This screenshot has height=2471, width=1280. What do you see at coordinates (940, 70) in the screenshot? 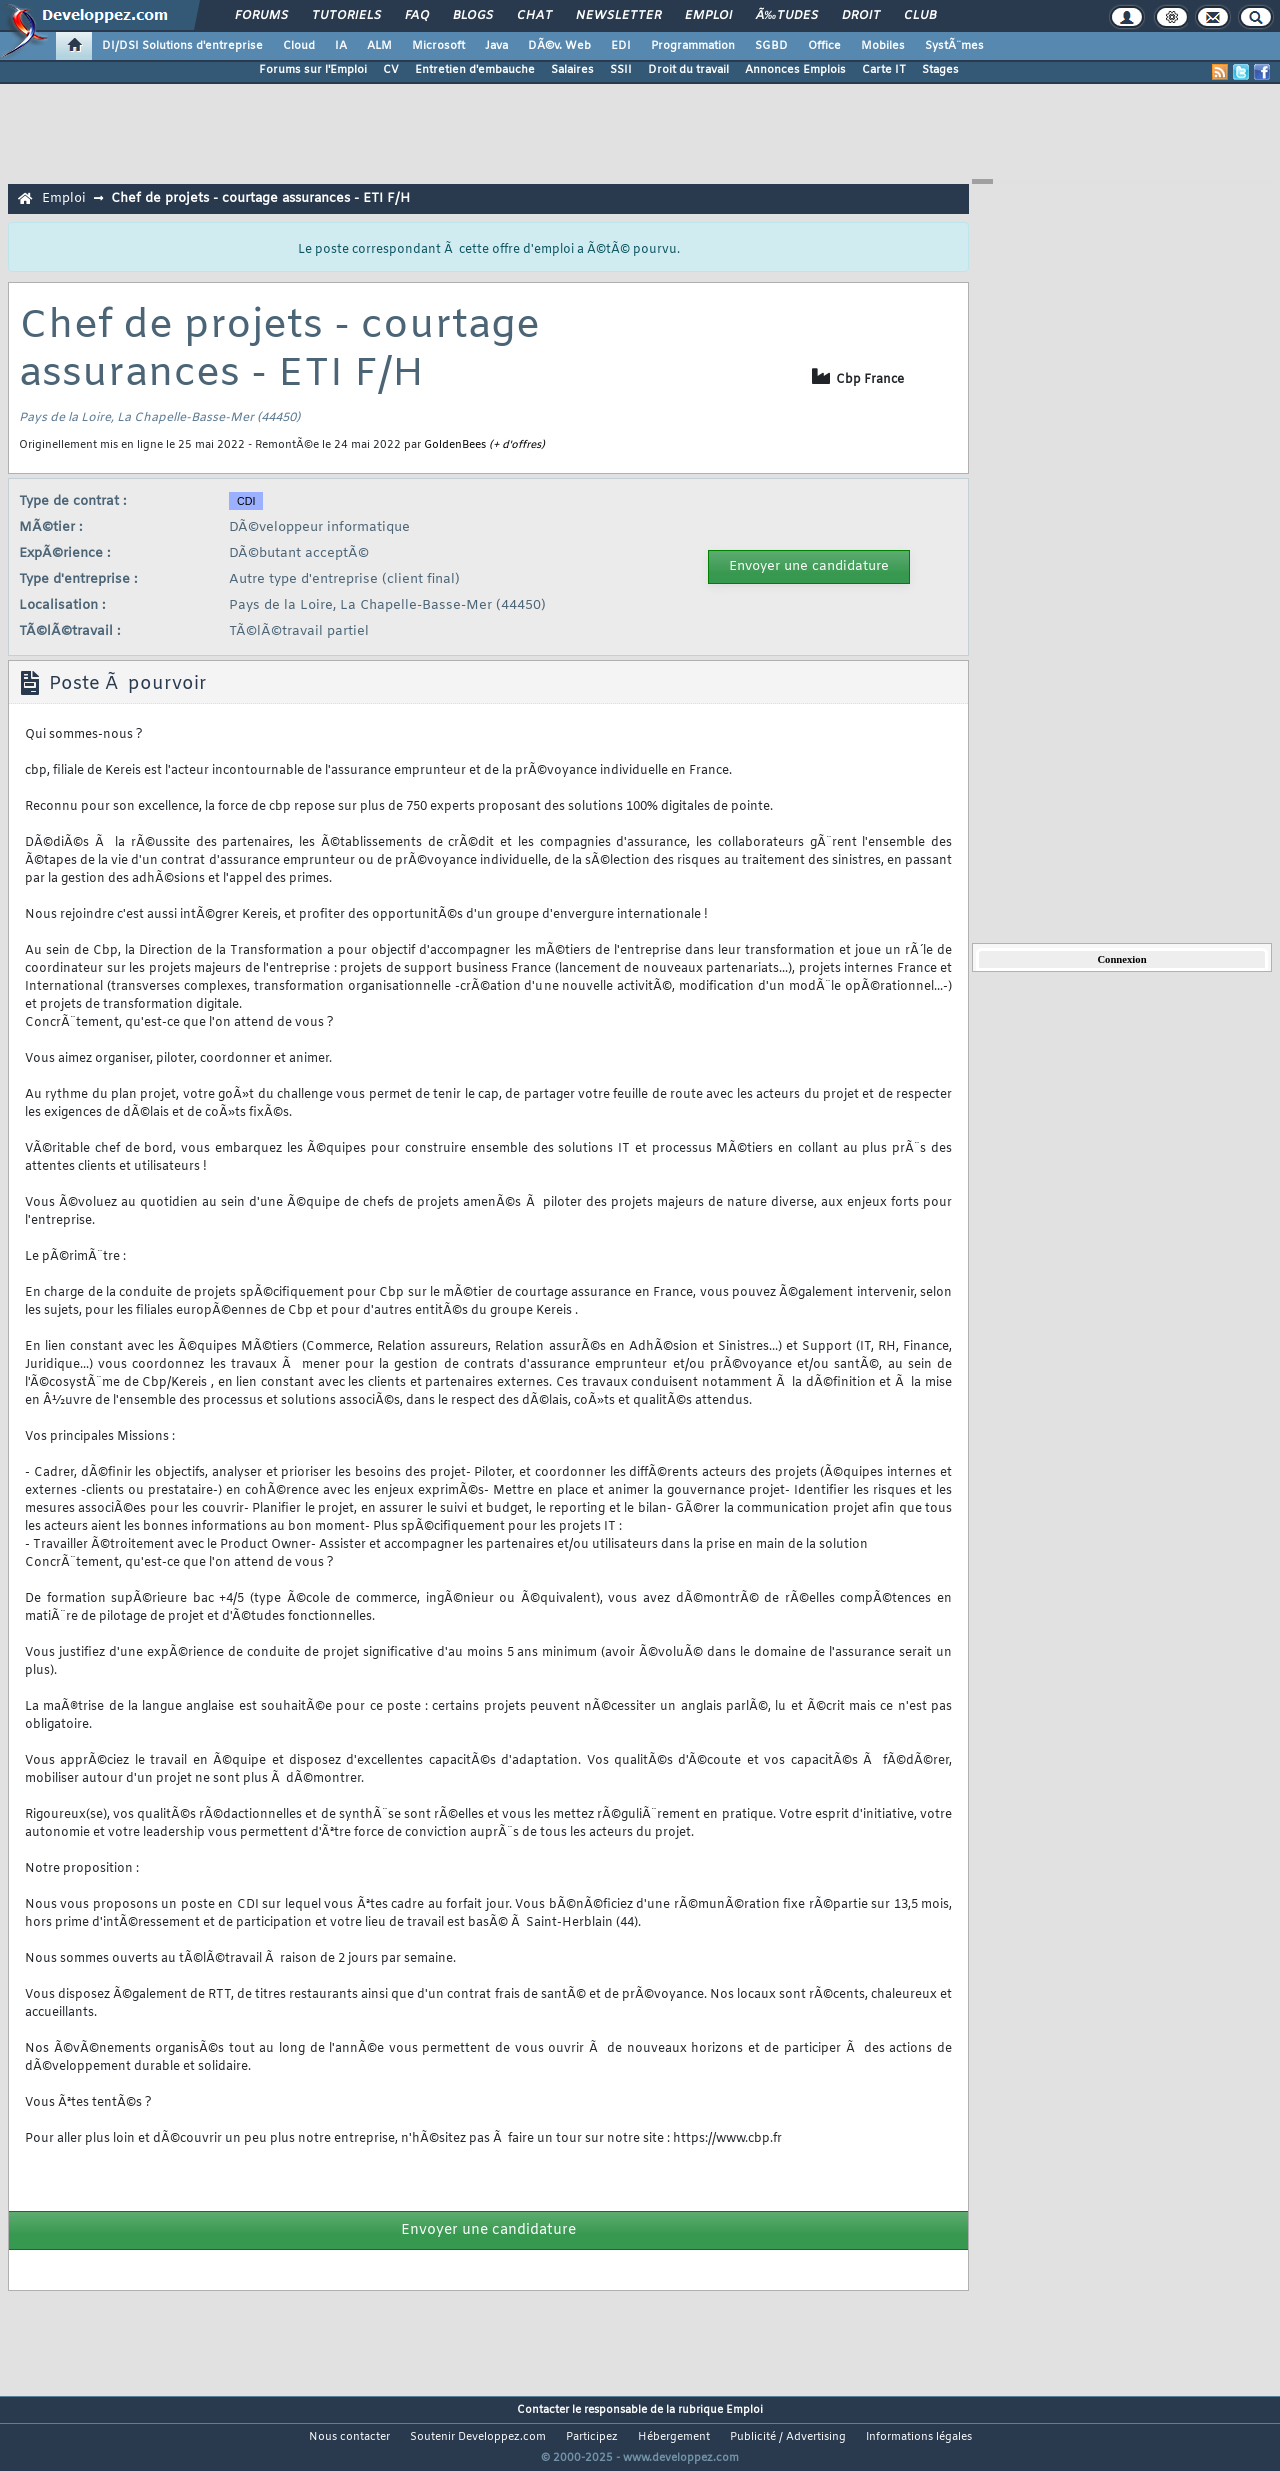
I see `Stages` at bounding box center [940, 70].